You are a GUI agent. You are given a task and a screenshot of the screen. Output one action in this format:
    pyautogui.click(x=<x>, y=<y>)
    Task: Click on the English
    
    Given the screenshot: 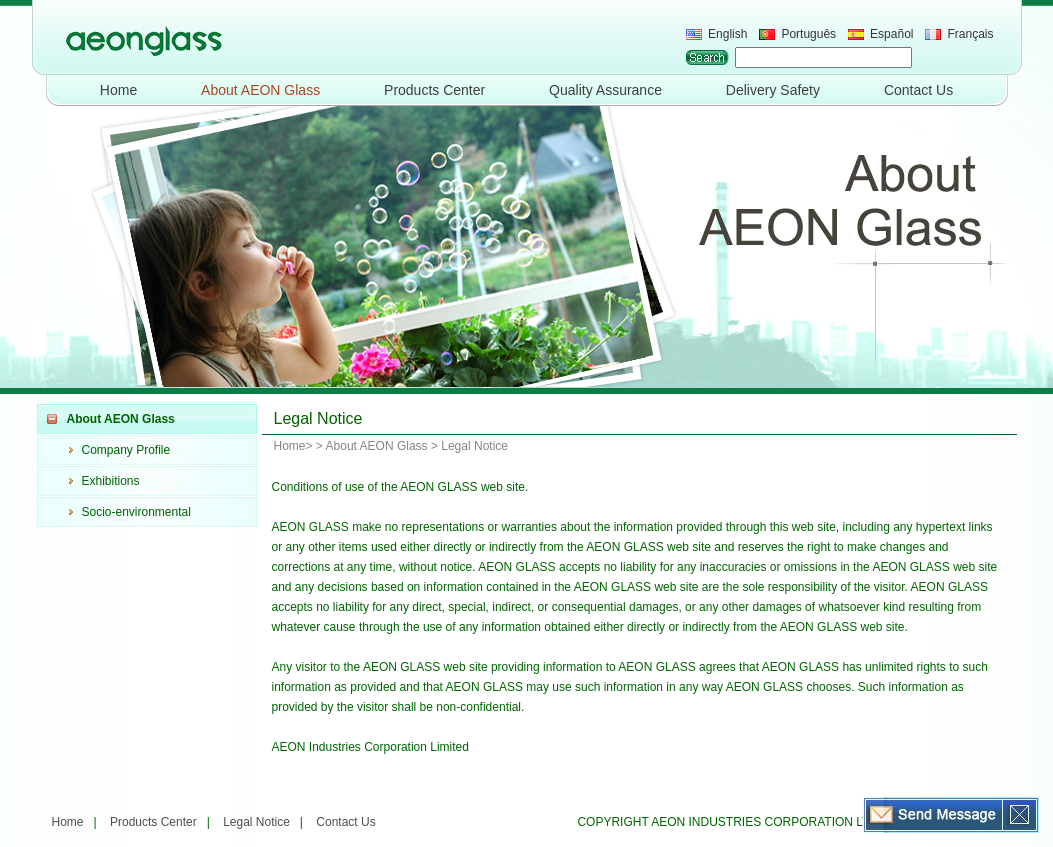 What is the action you would take?
    pyautogui.click(x=727, y=34)
    